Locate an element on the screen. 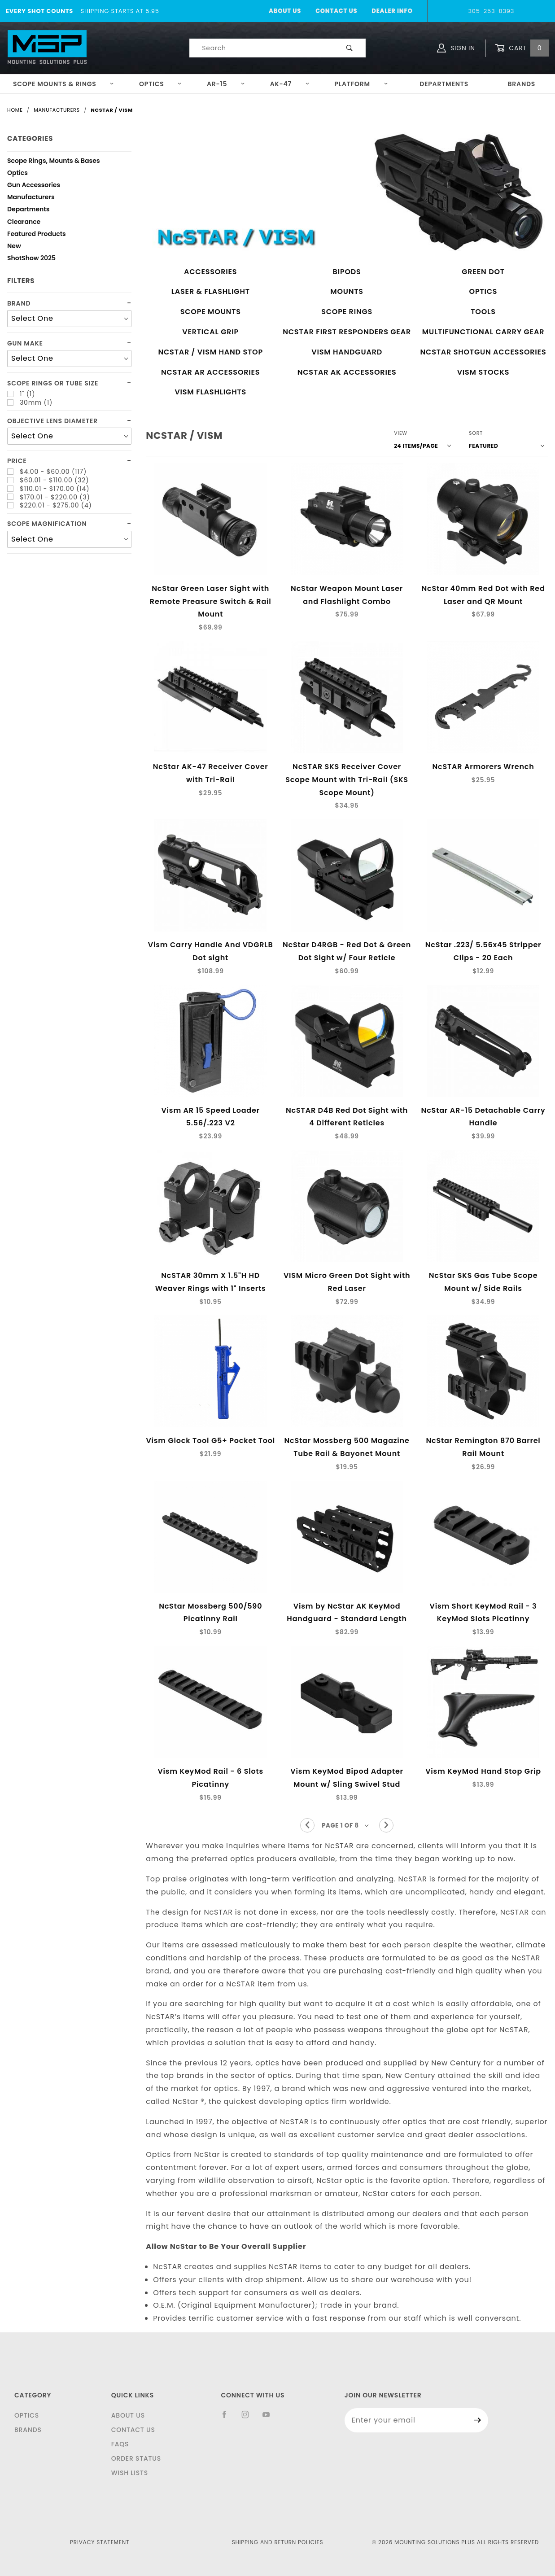 This screenshot has height=2576, width=555. Optics is located at coordinates (160, 83).